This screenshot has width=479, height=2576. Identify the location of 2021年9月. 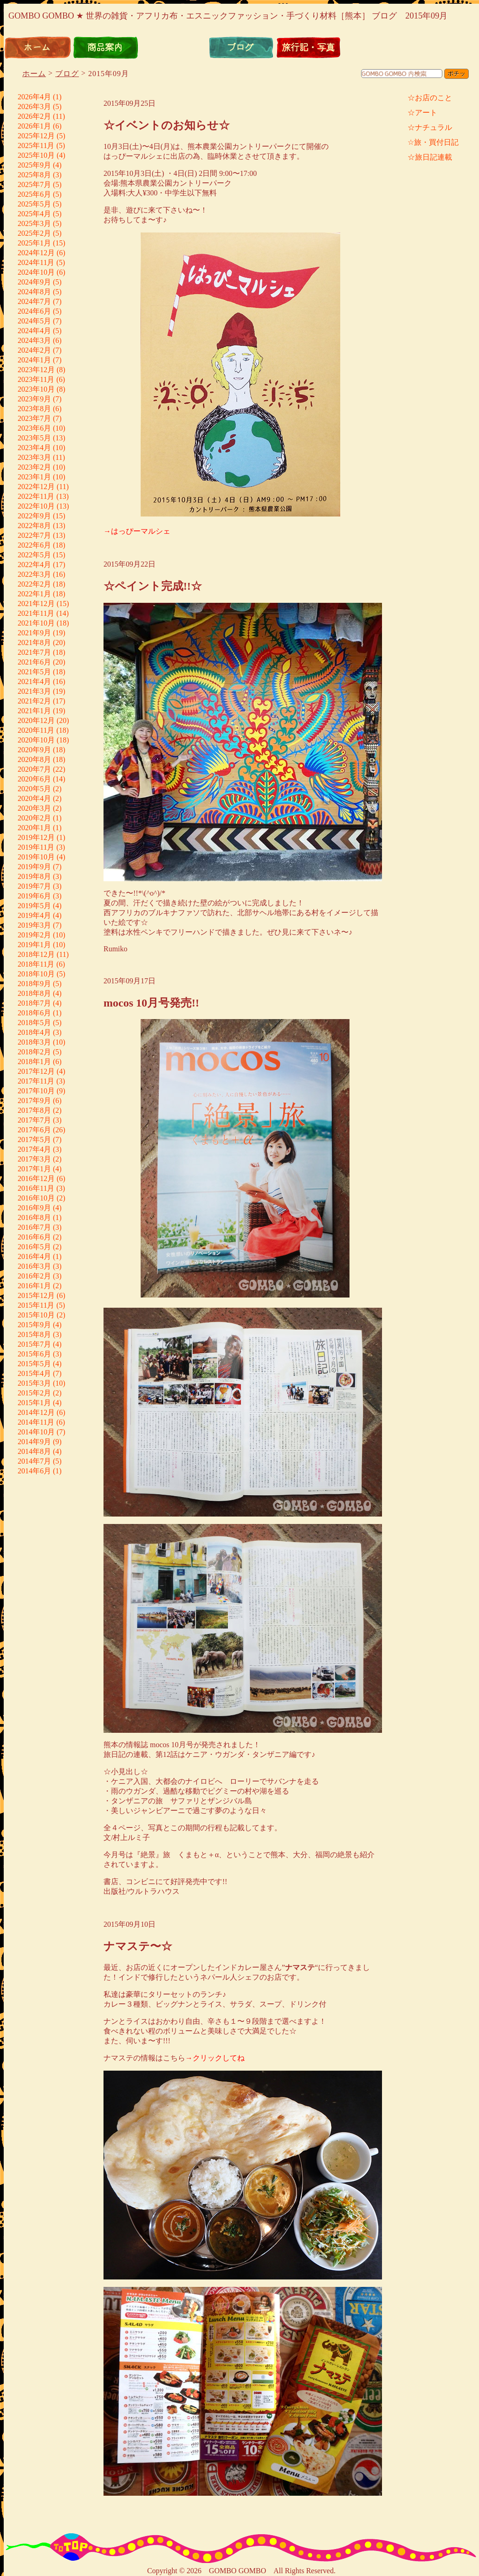
(34, 633).